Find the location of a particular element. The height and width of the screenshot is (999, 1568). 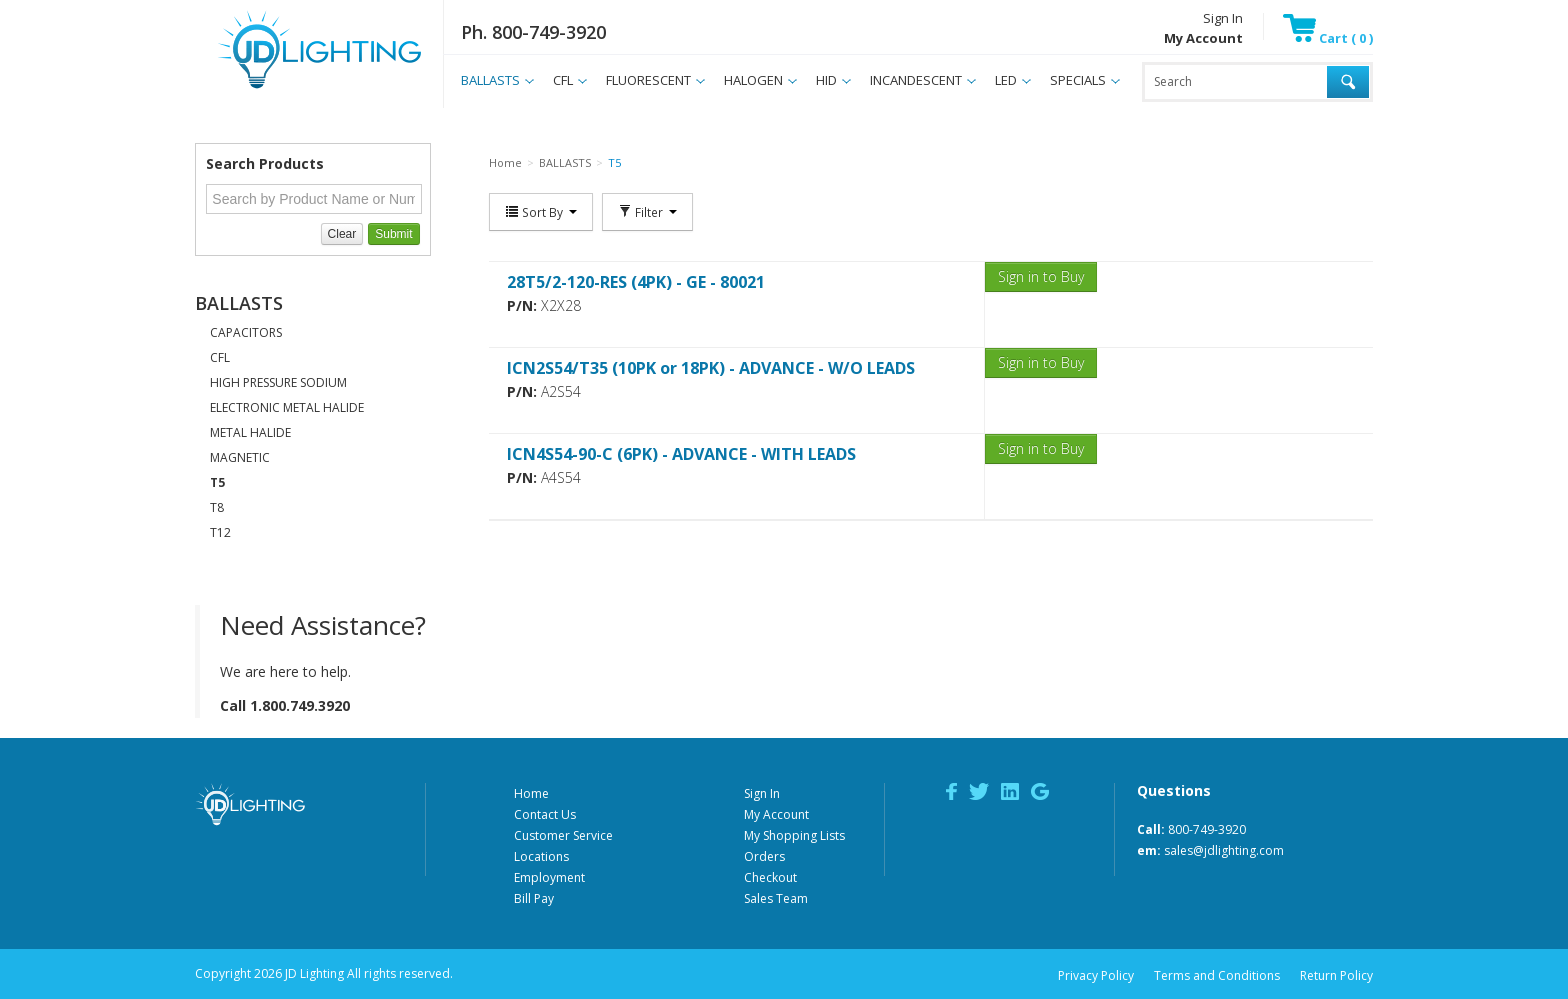

Cart ( 0 ) is located at coordinates (1328, 38).